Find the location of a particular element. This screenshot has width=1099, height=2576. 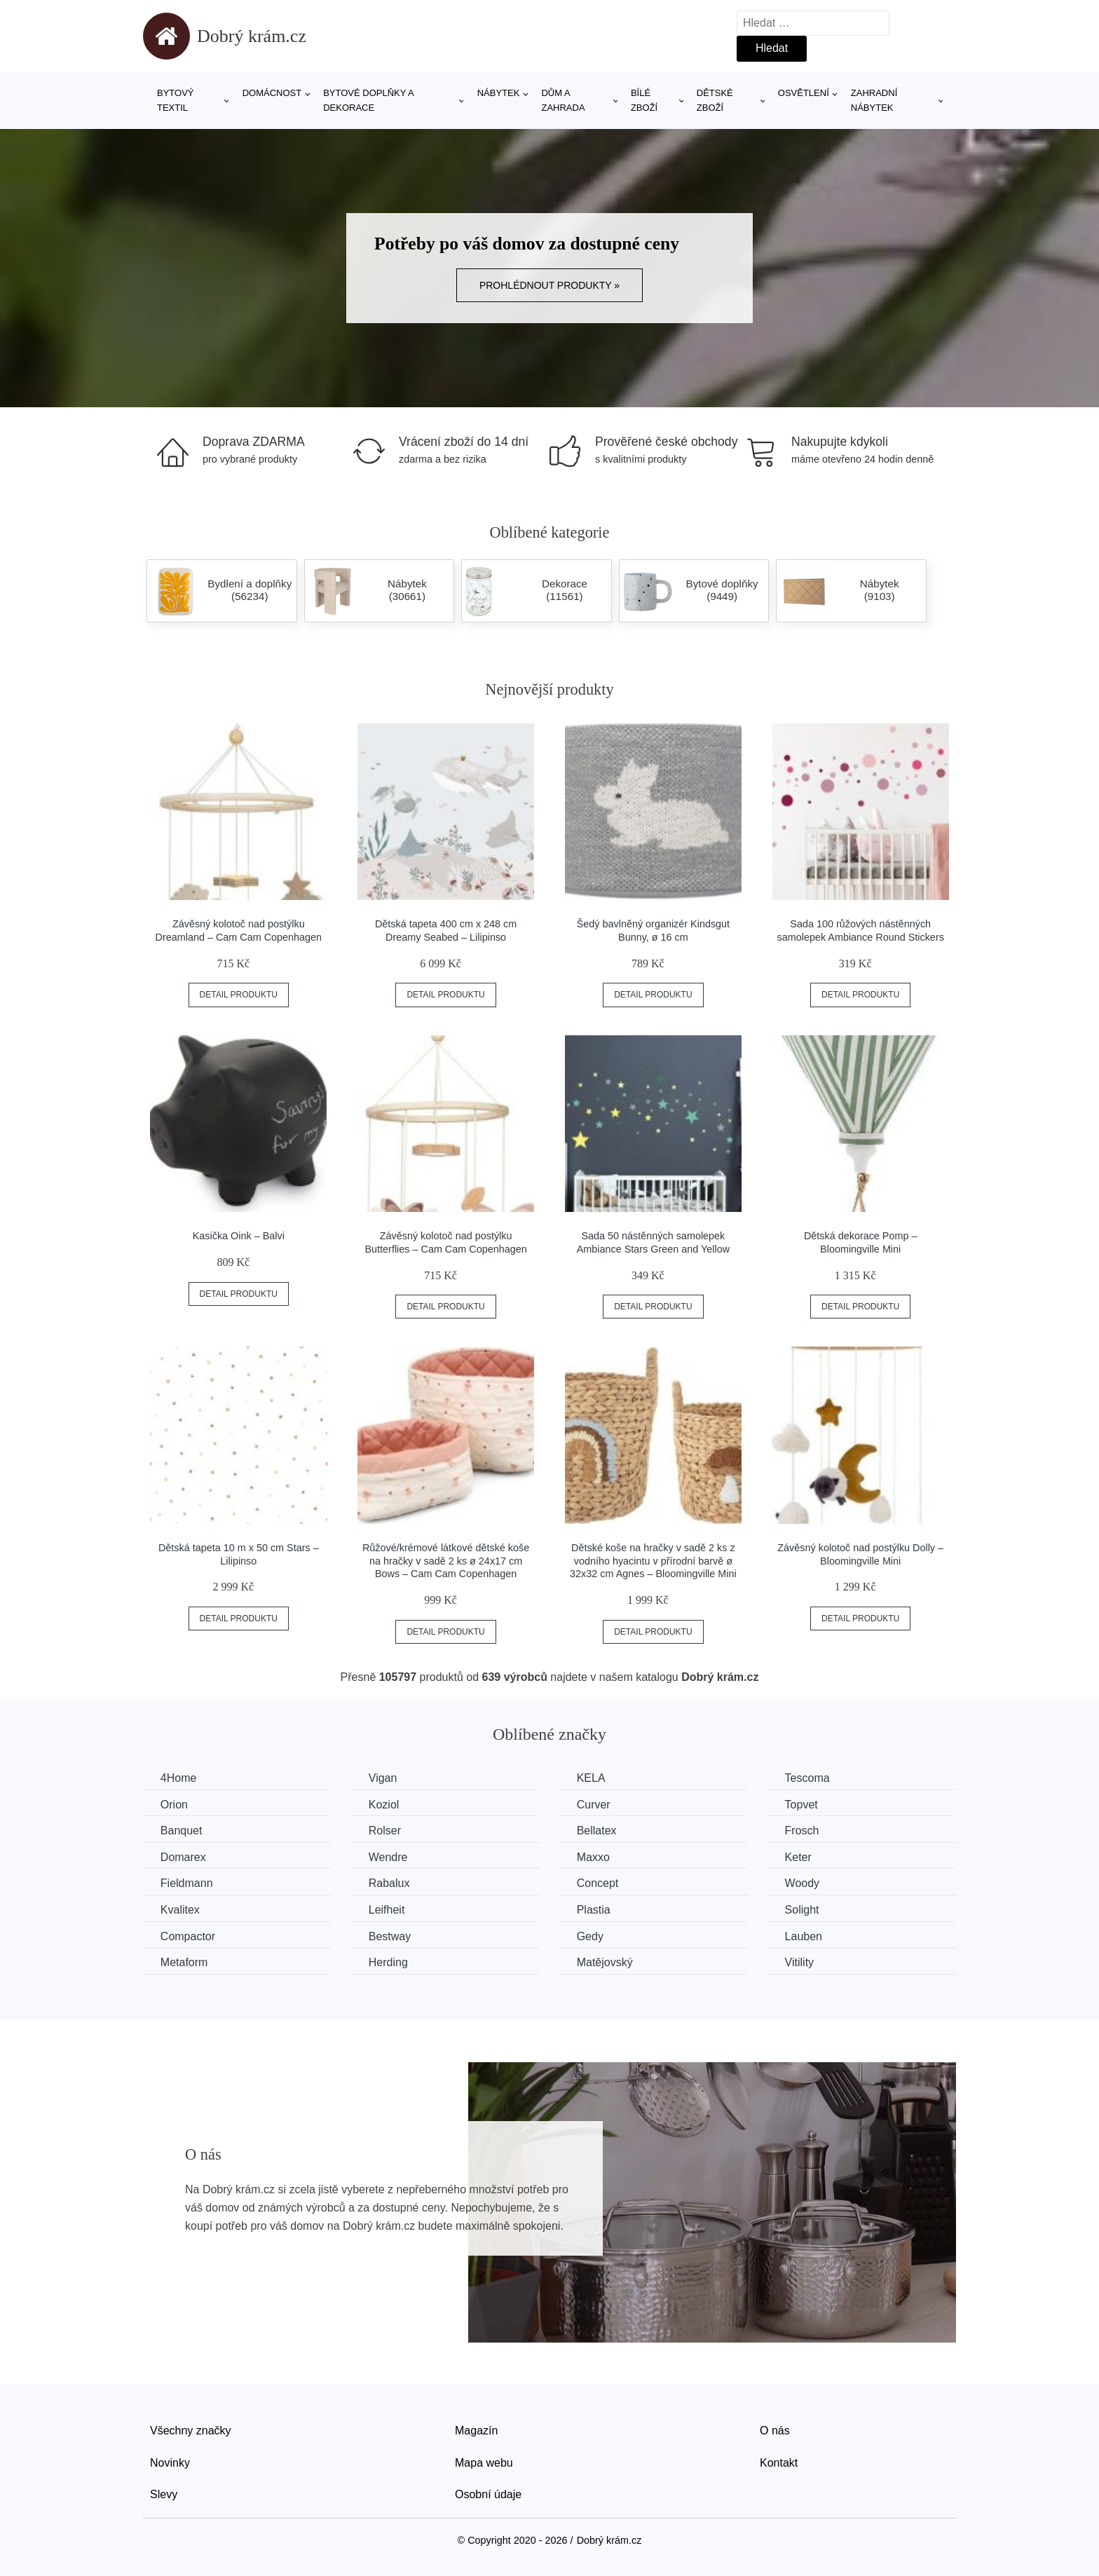

Woody is located at coordinates (803, 1883).